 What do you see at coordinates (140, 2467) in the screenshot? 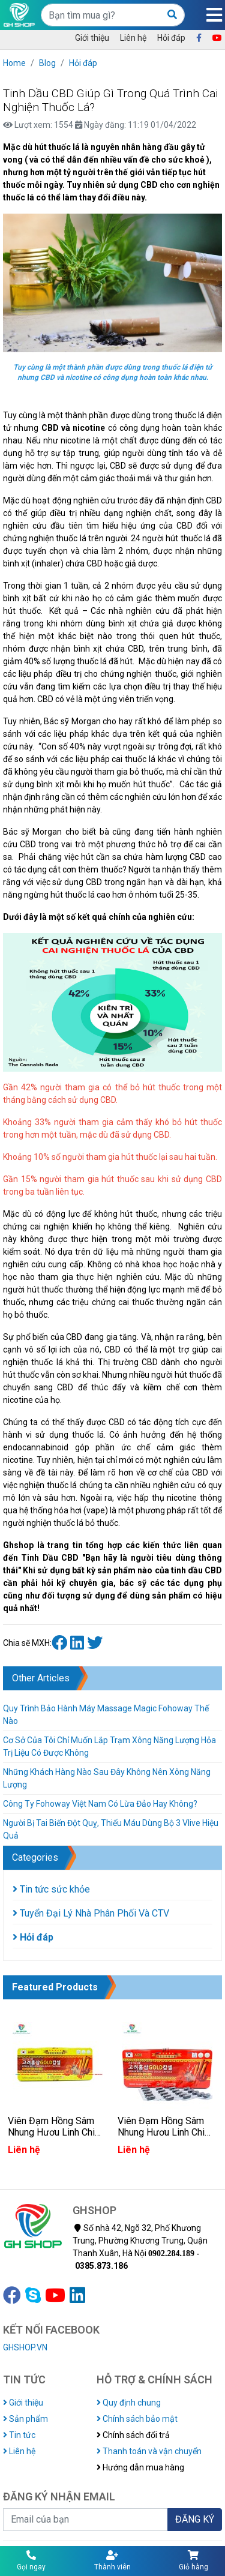
I see `Hướng dẫn mua hàng` at bounding box center [140, 2467].